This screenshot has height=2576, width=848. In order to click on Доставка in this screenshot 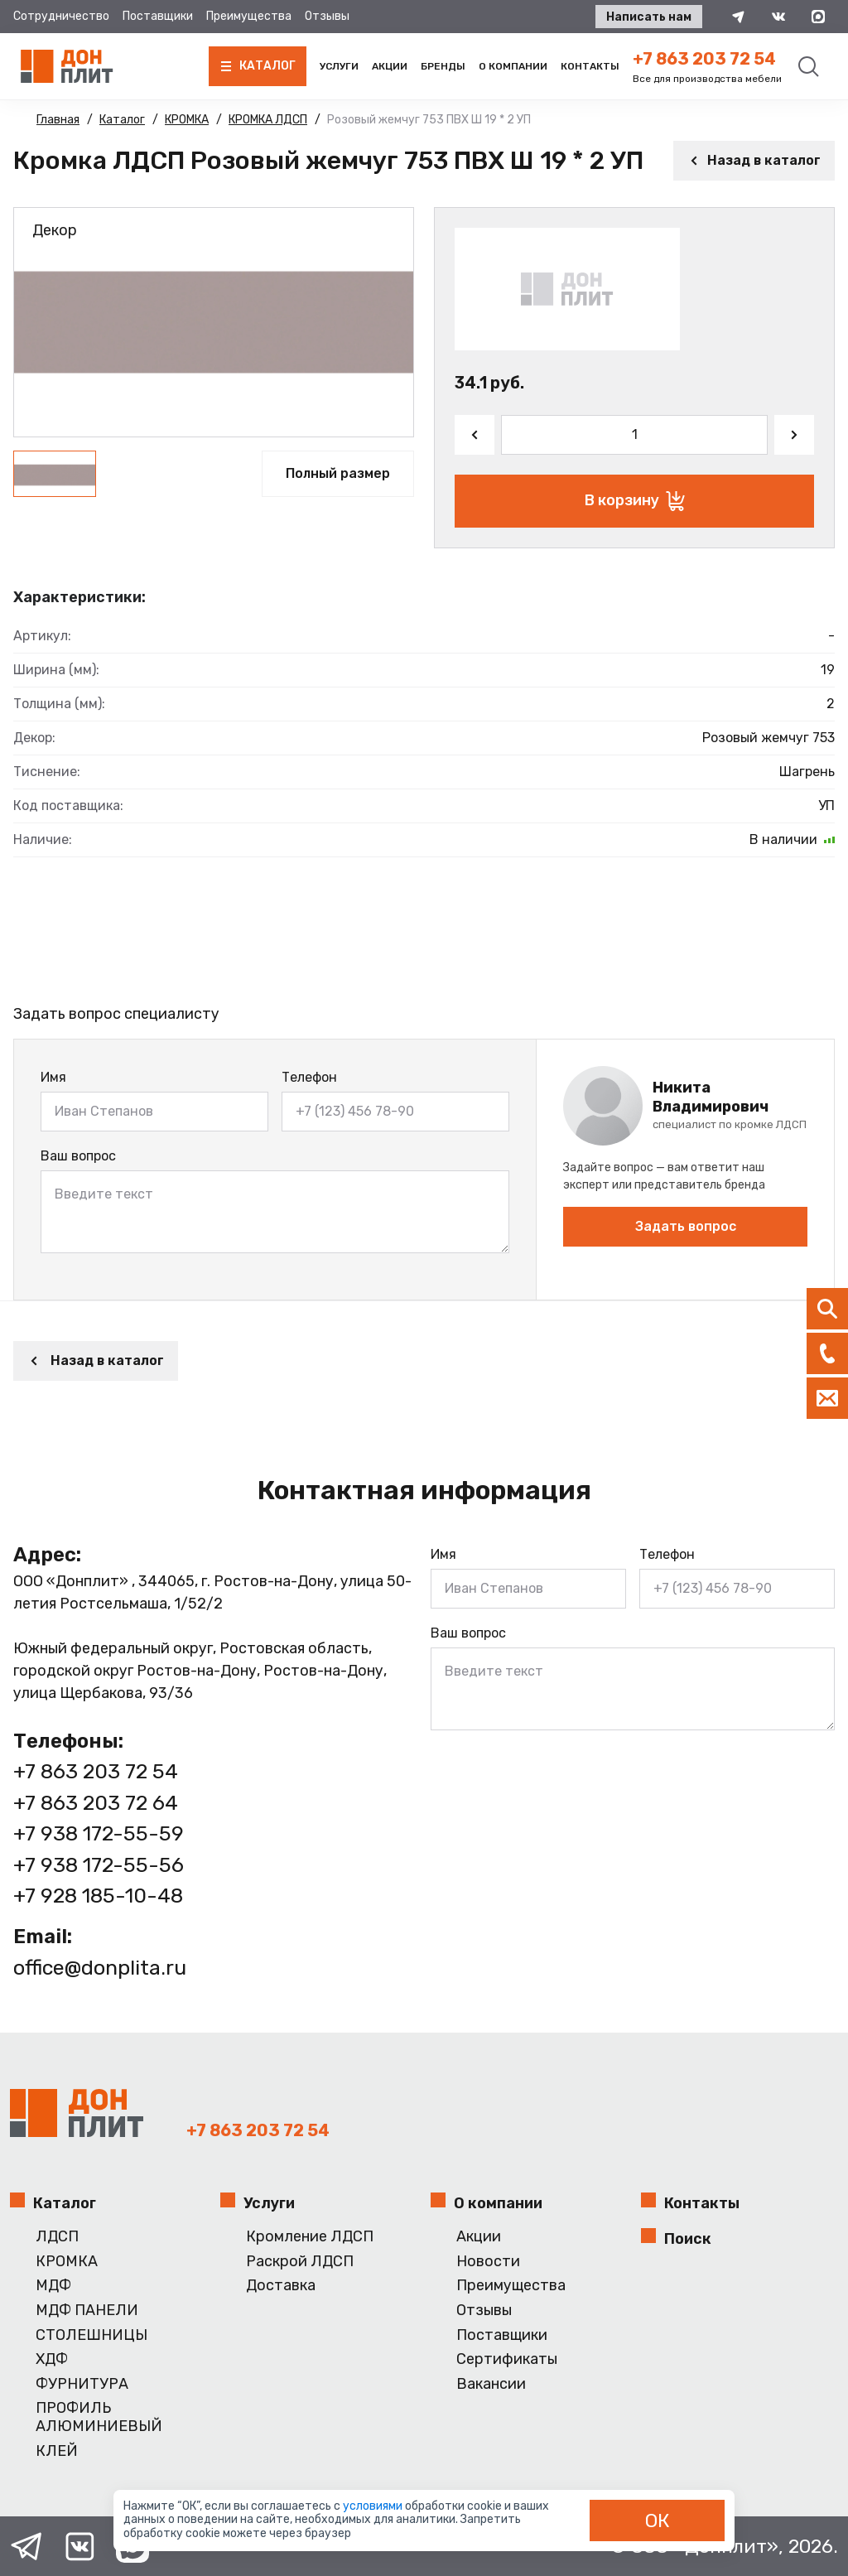, I will do `click(281, 2285)`.